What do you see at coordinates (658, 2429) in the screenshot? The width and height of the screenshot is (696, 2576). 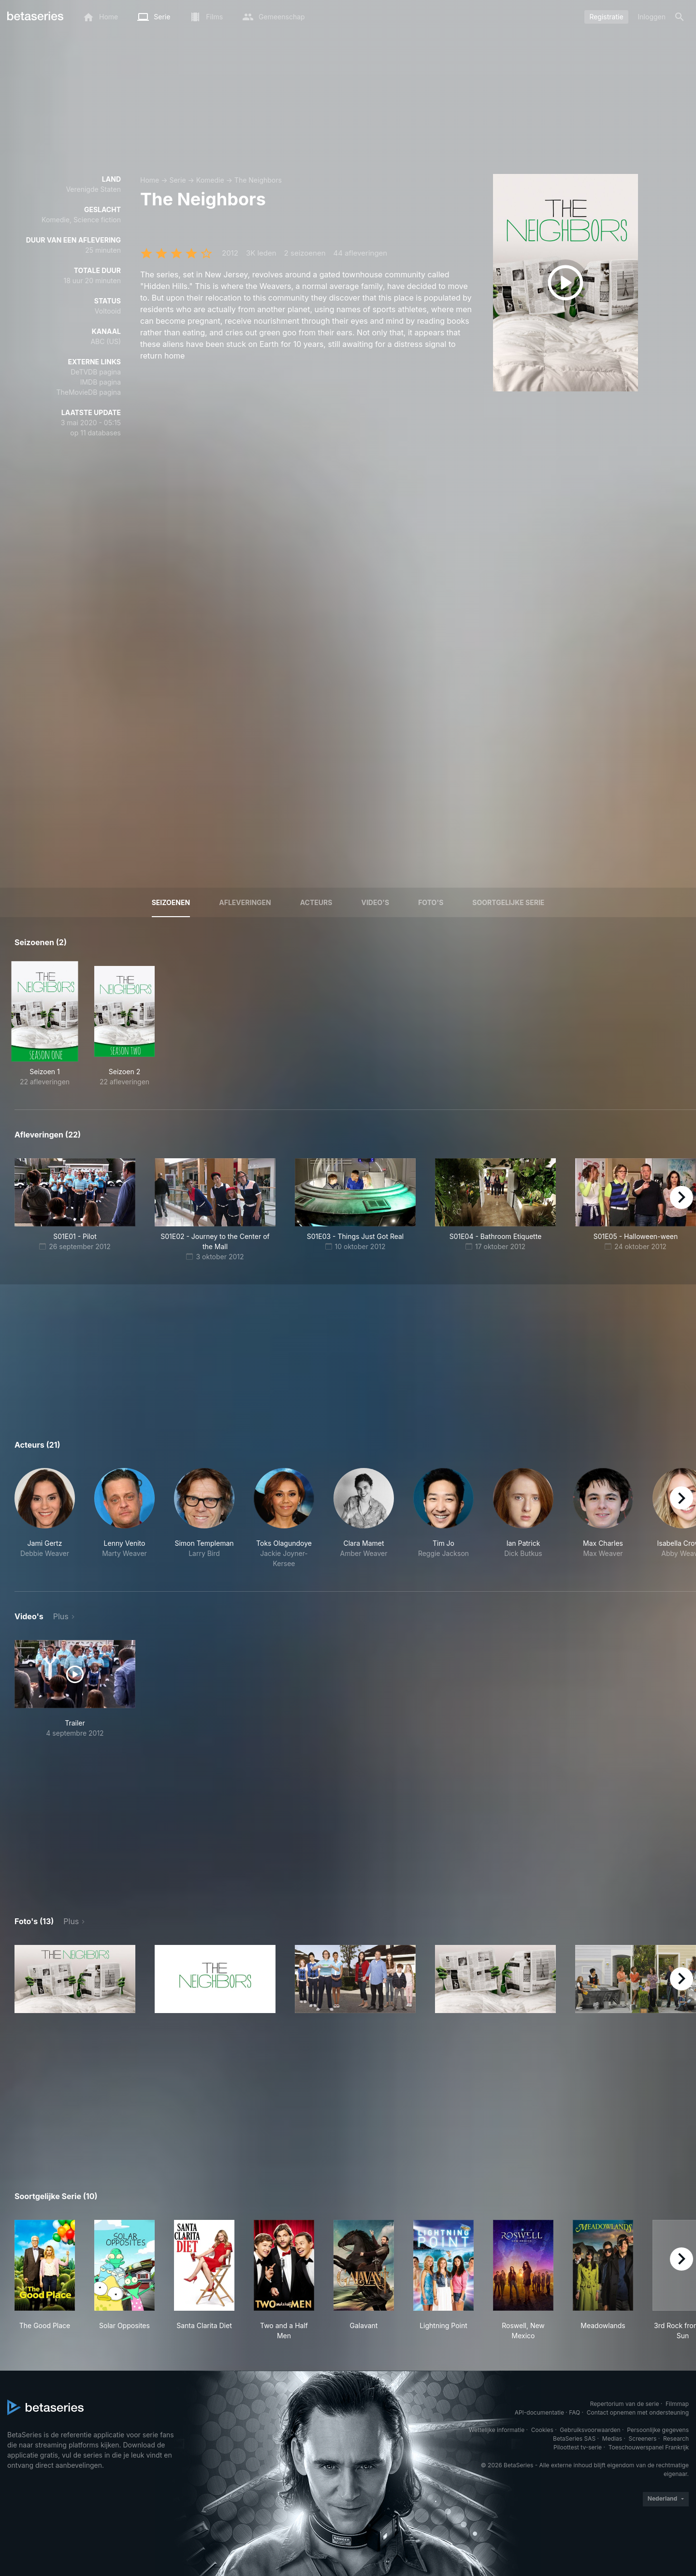 I see `Persoonlijke gegevens` at bounding box center [658, 2429].